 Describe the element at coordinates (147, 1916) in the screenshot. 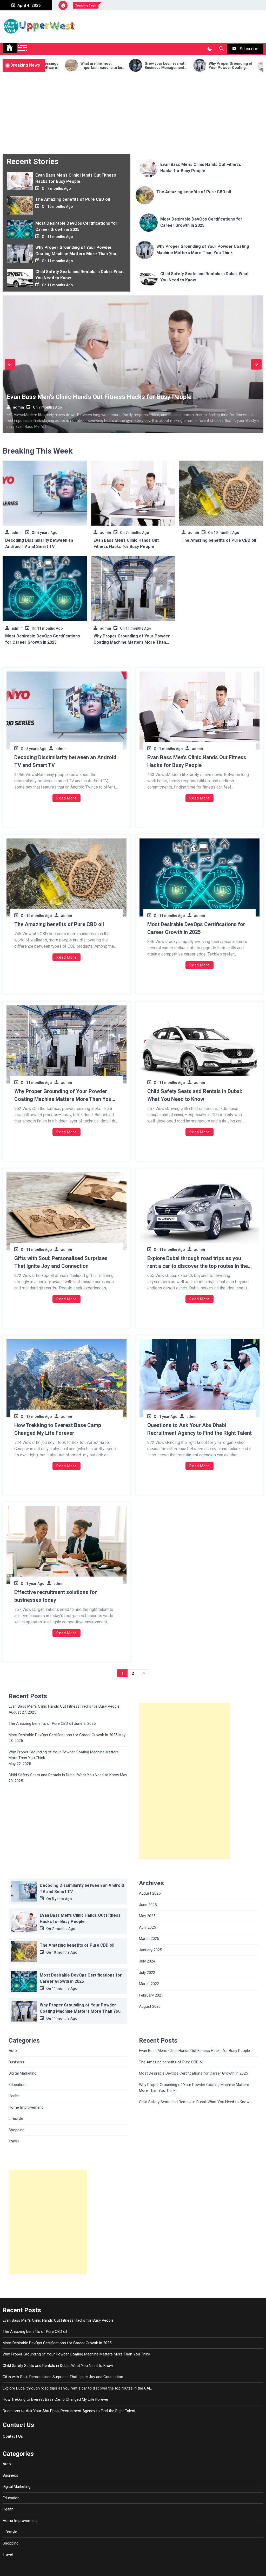

I see `May 2025` at that location.